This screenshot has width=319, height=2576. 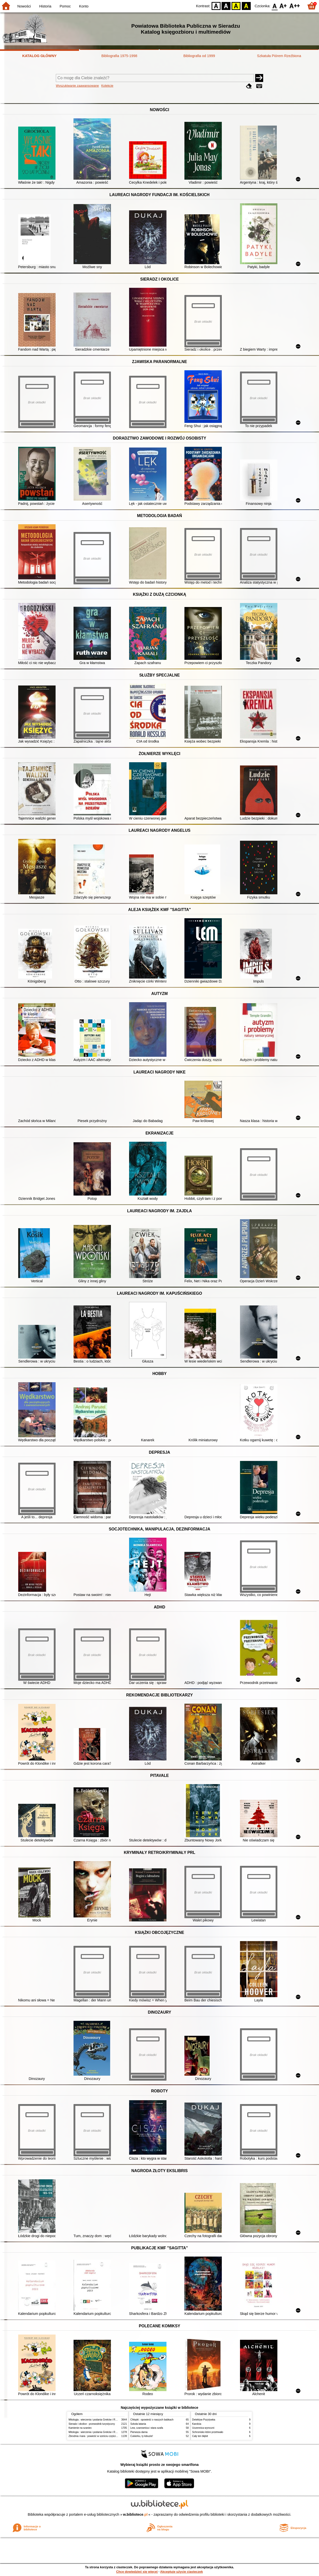 What do you see at coordinates (138, 2424) in the screenshot?
I see `Szkoła latania` at bounding box center [138, 2424].